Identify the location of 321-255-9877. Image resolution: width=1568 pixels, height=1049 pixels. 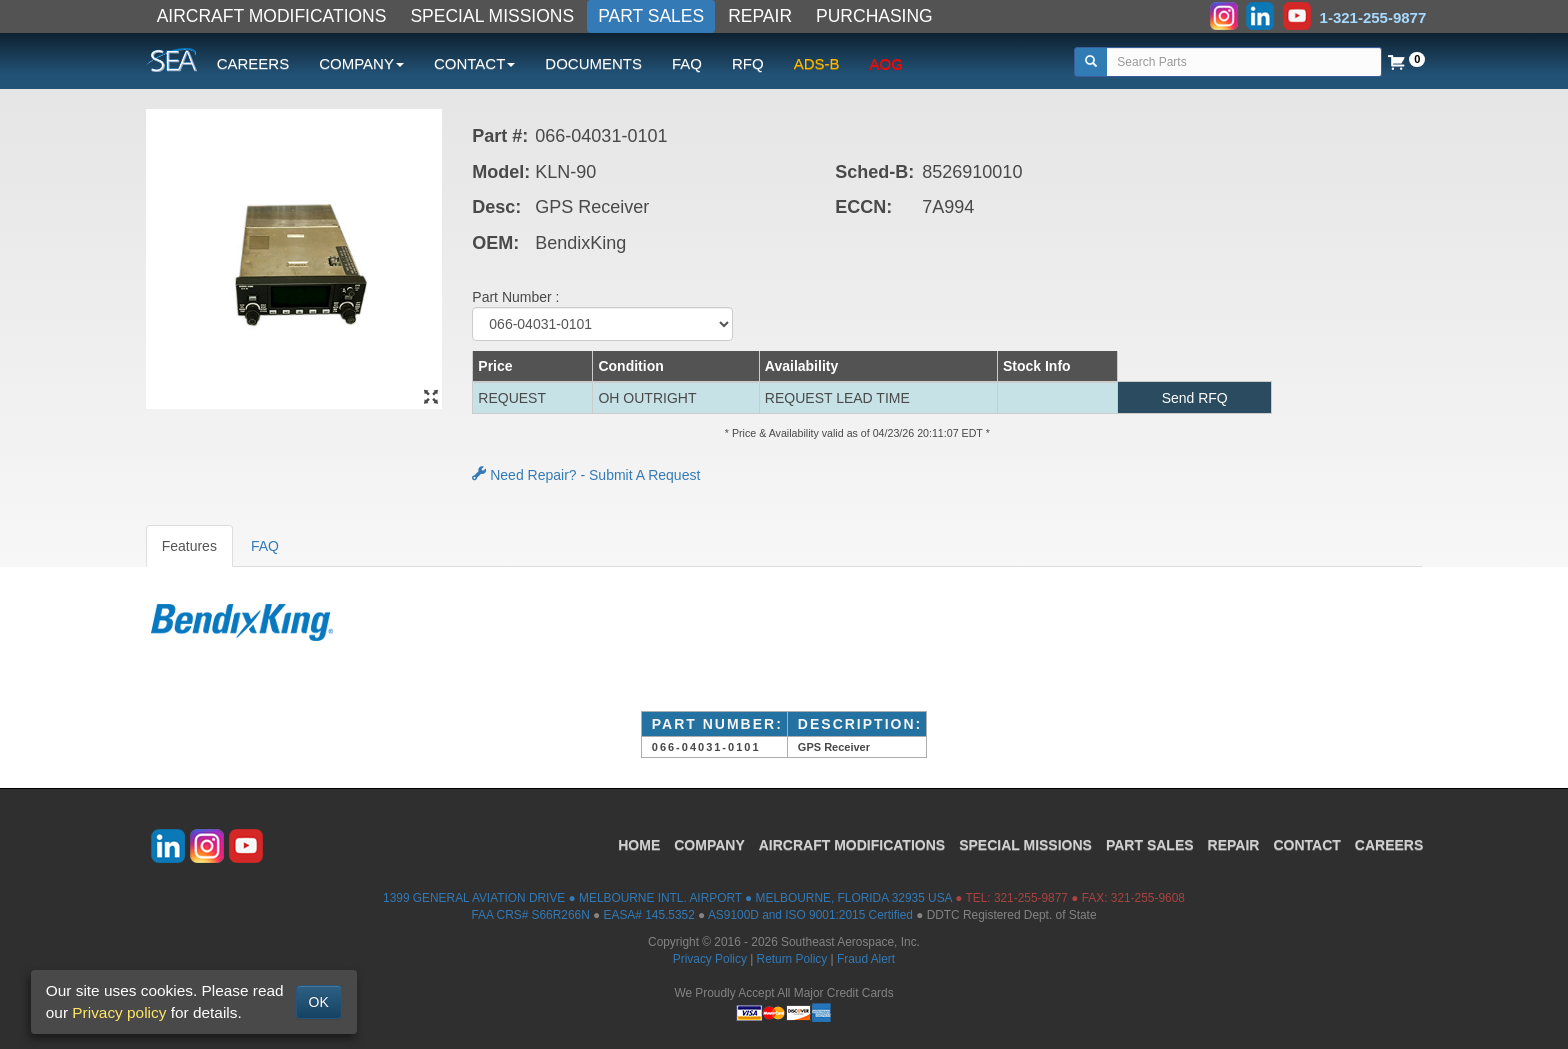
(1031, 898).